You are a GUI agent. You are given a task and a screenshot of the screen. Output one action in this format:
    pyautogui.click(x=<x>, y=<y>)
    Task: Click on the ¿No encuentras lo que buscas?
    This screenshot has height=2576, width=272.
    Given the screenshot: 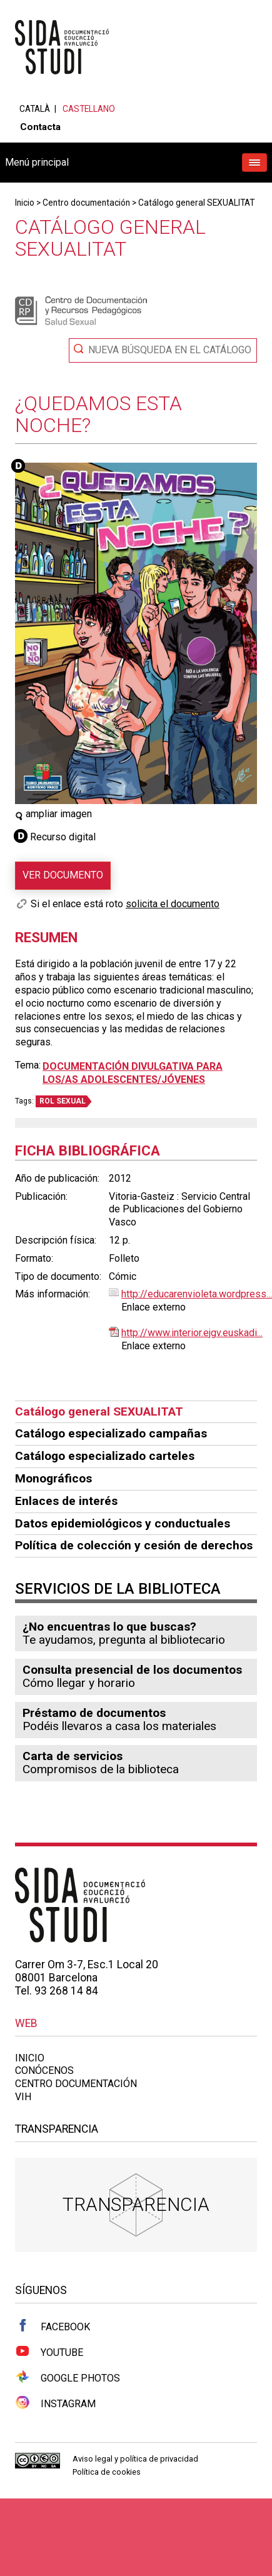 What is the action you would take?
    pyautogui.click(x=109, y=1626)
    